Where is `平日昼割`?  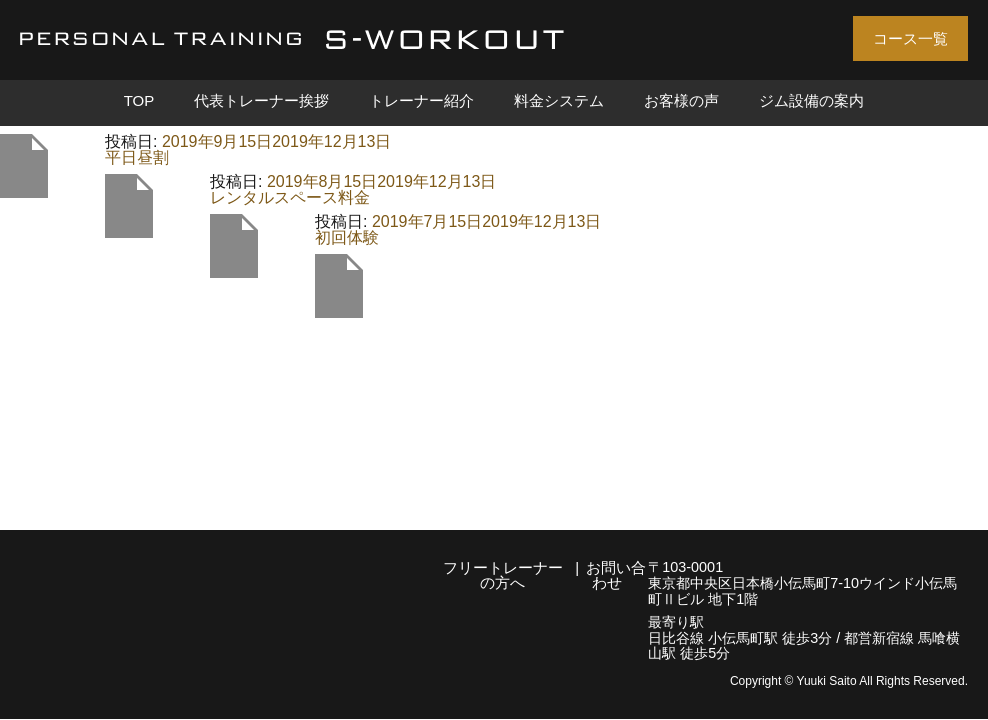 平日昼割 is located at coordinates (137, 157).